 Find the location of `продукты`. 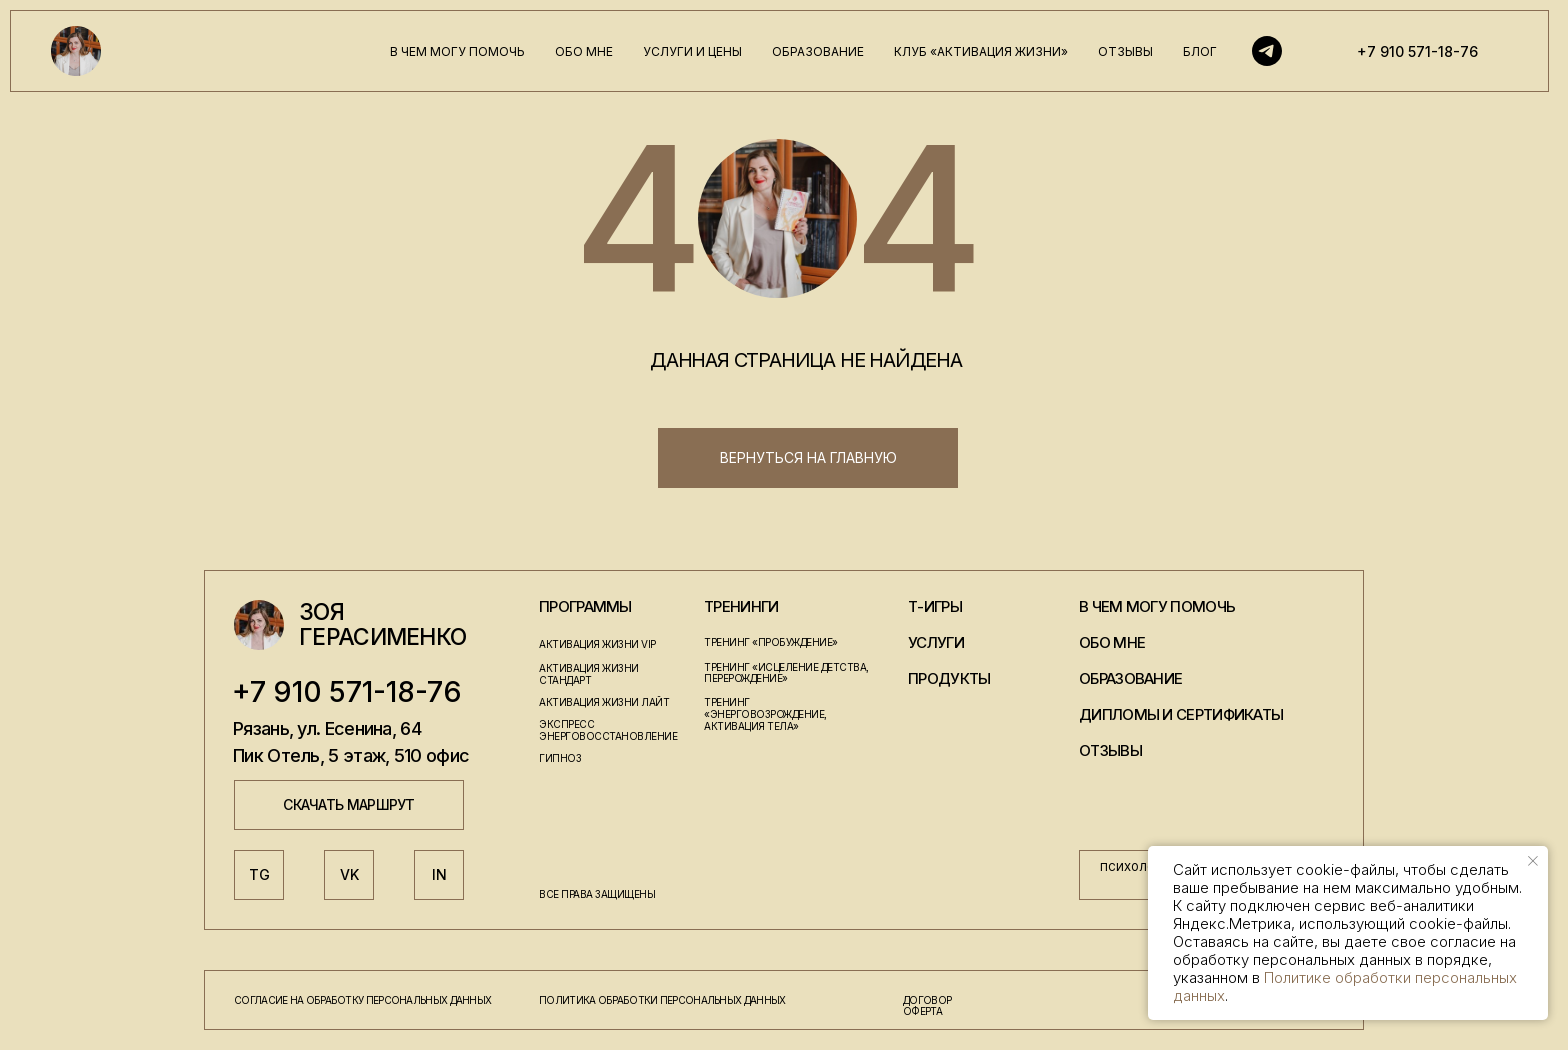

продукты is located at coordinates (949, 678).